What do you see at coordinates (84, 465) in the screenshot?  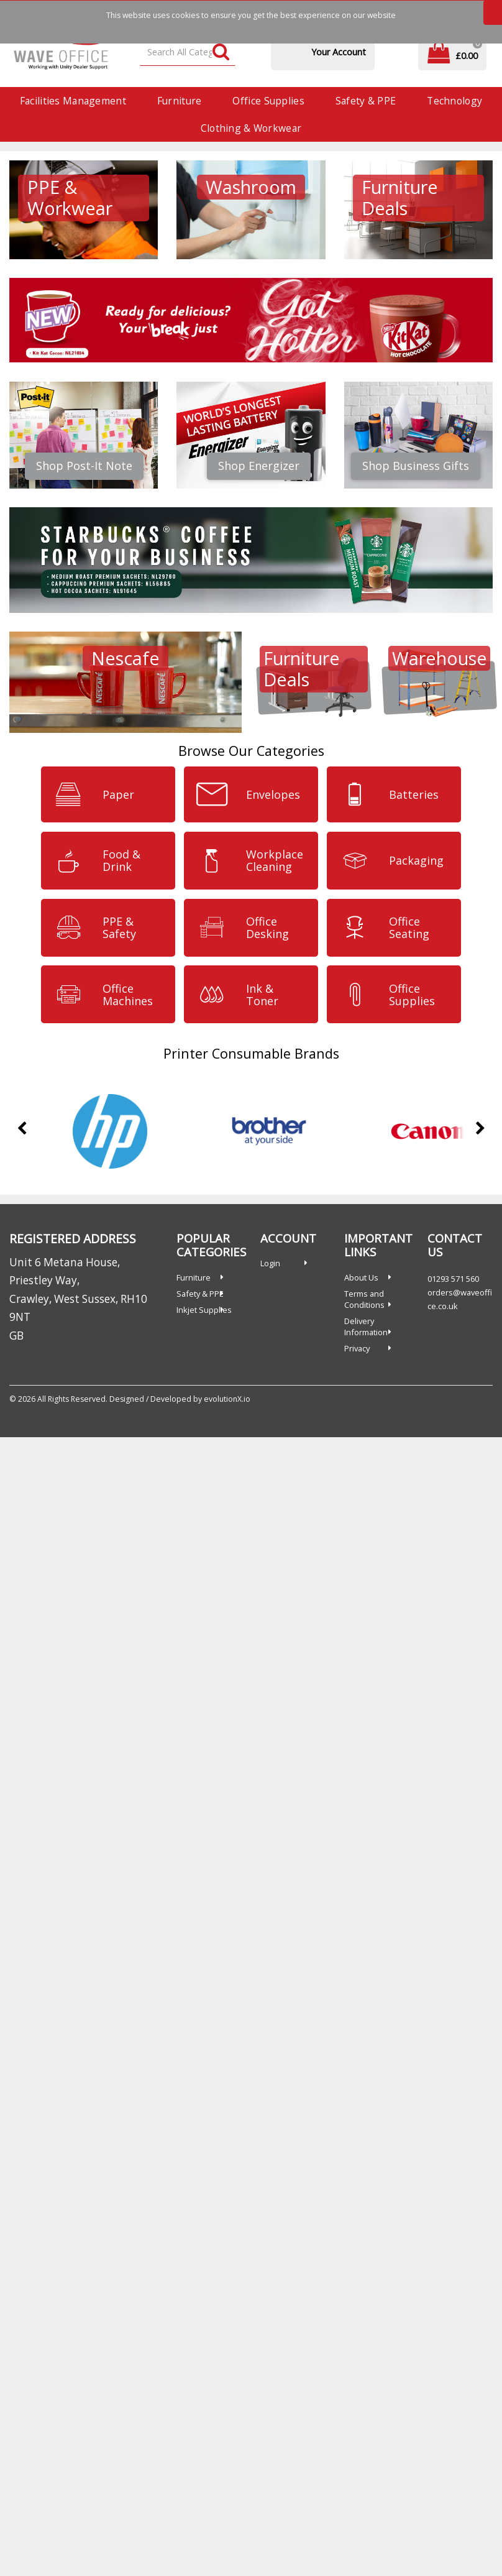 I see `Shop Post-It Note` at bounding box center [84, 465].